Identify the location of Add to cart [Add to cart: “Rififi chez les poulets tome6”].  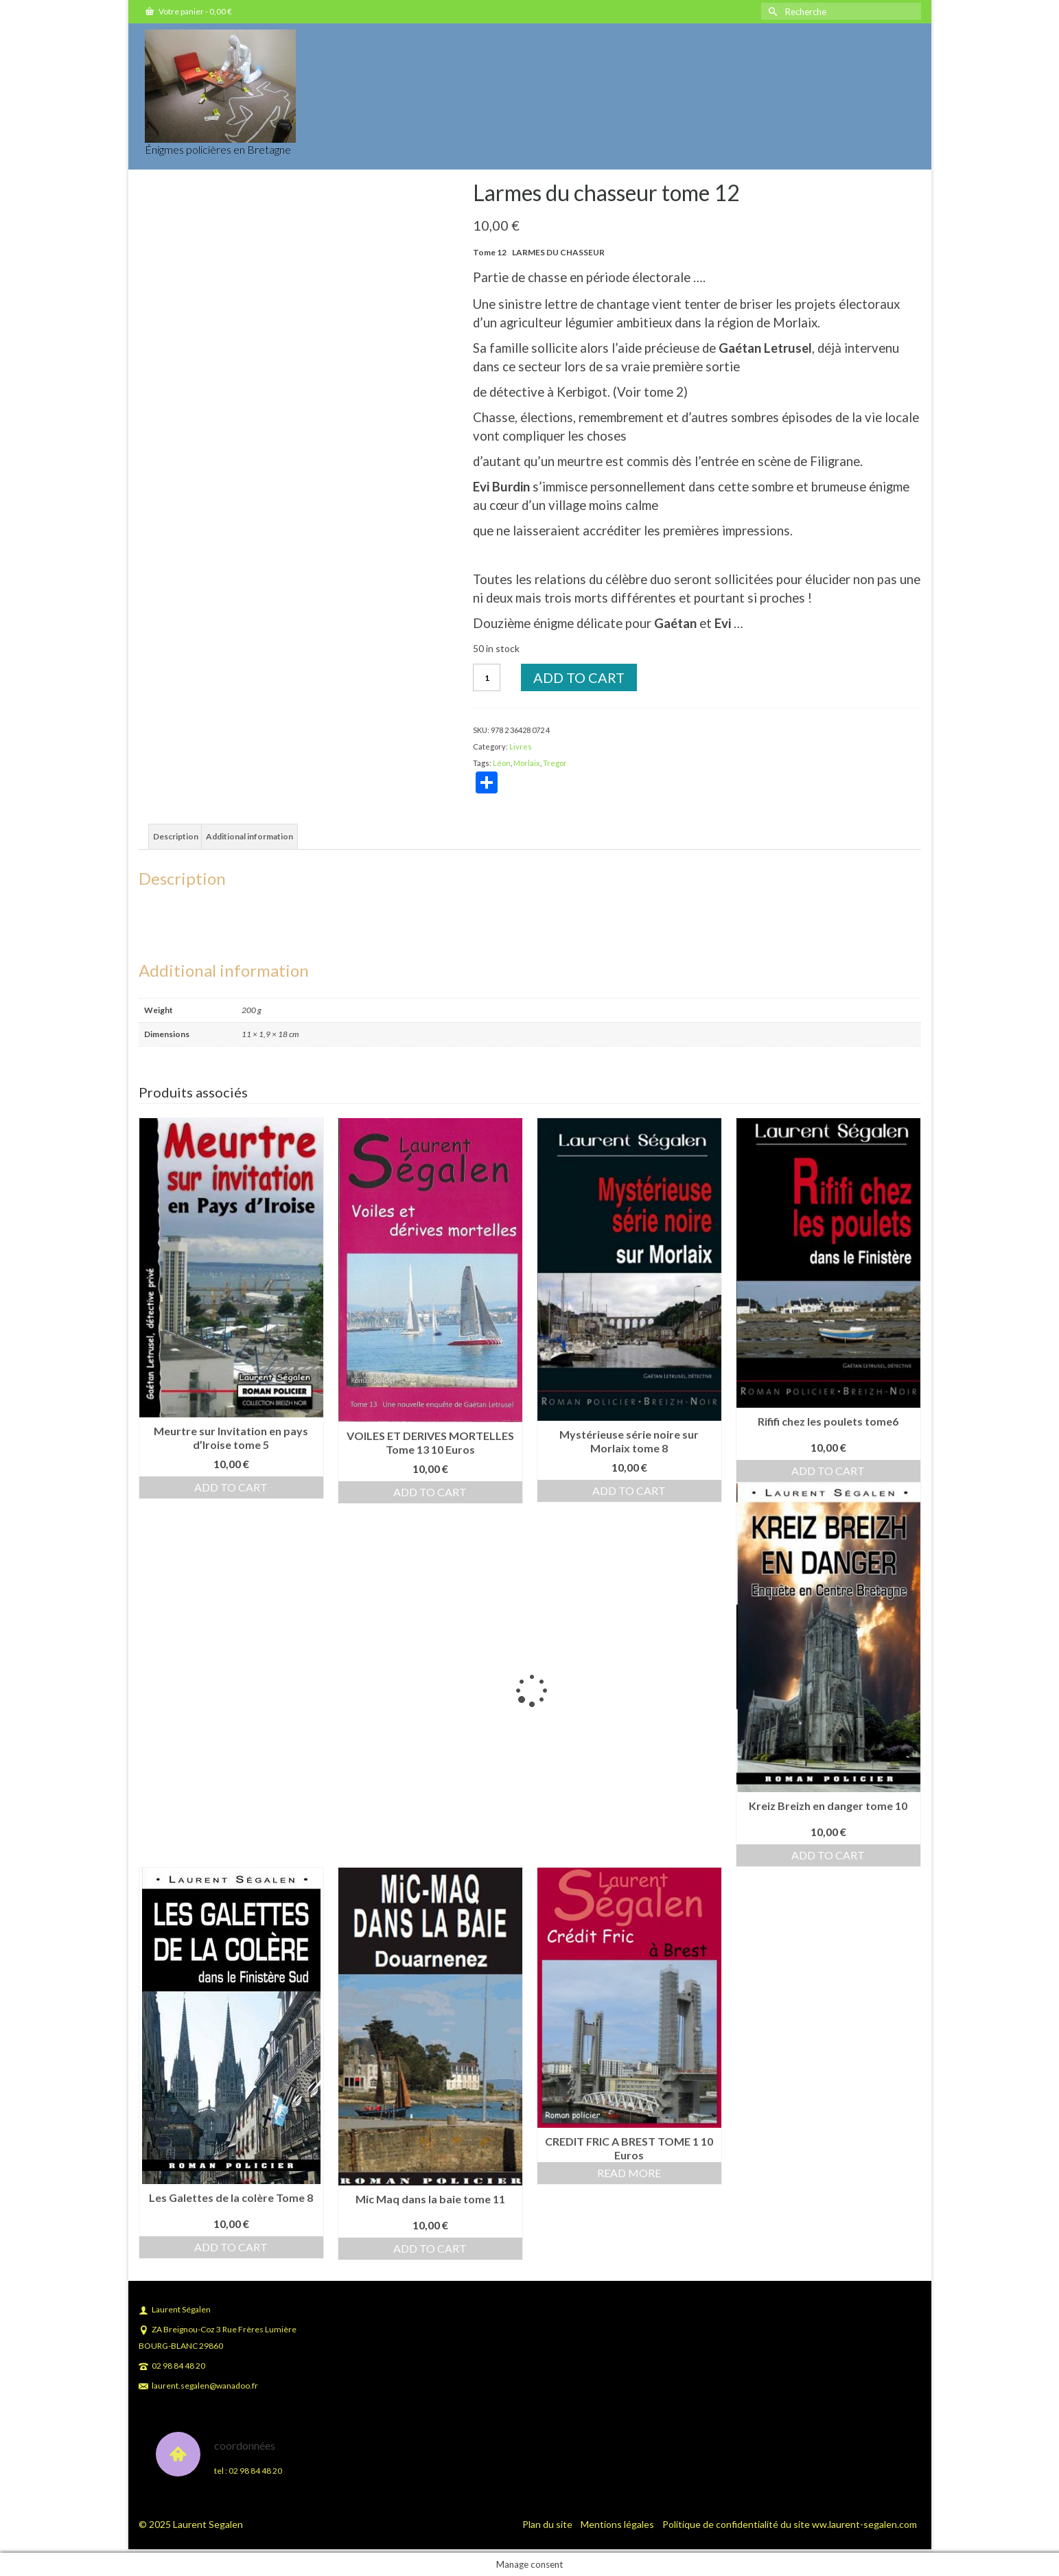
(828, 1470).